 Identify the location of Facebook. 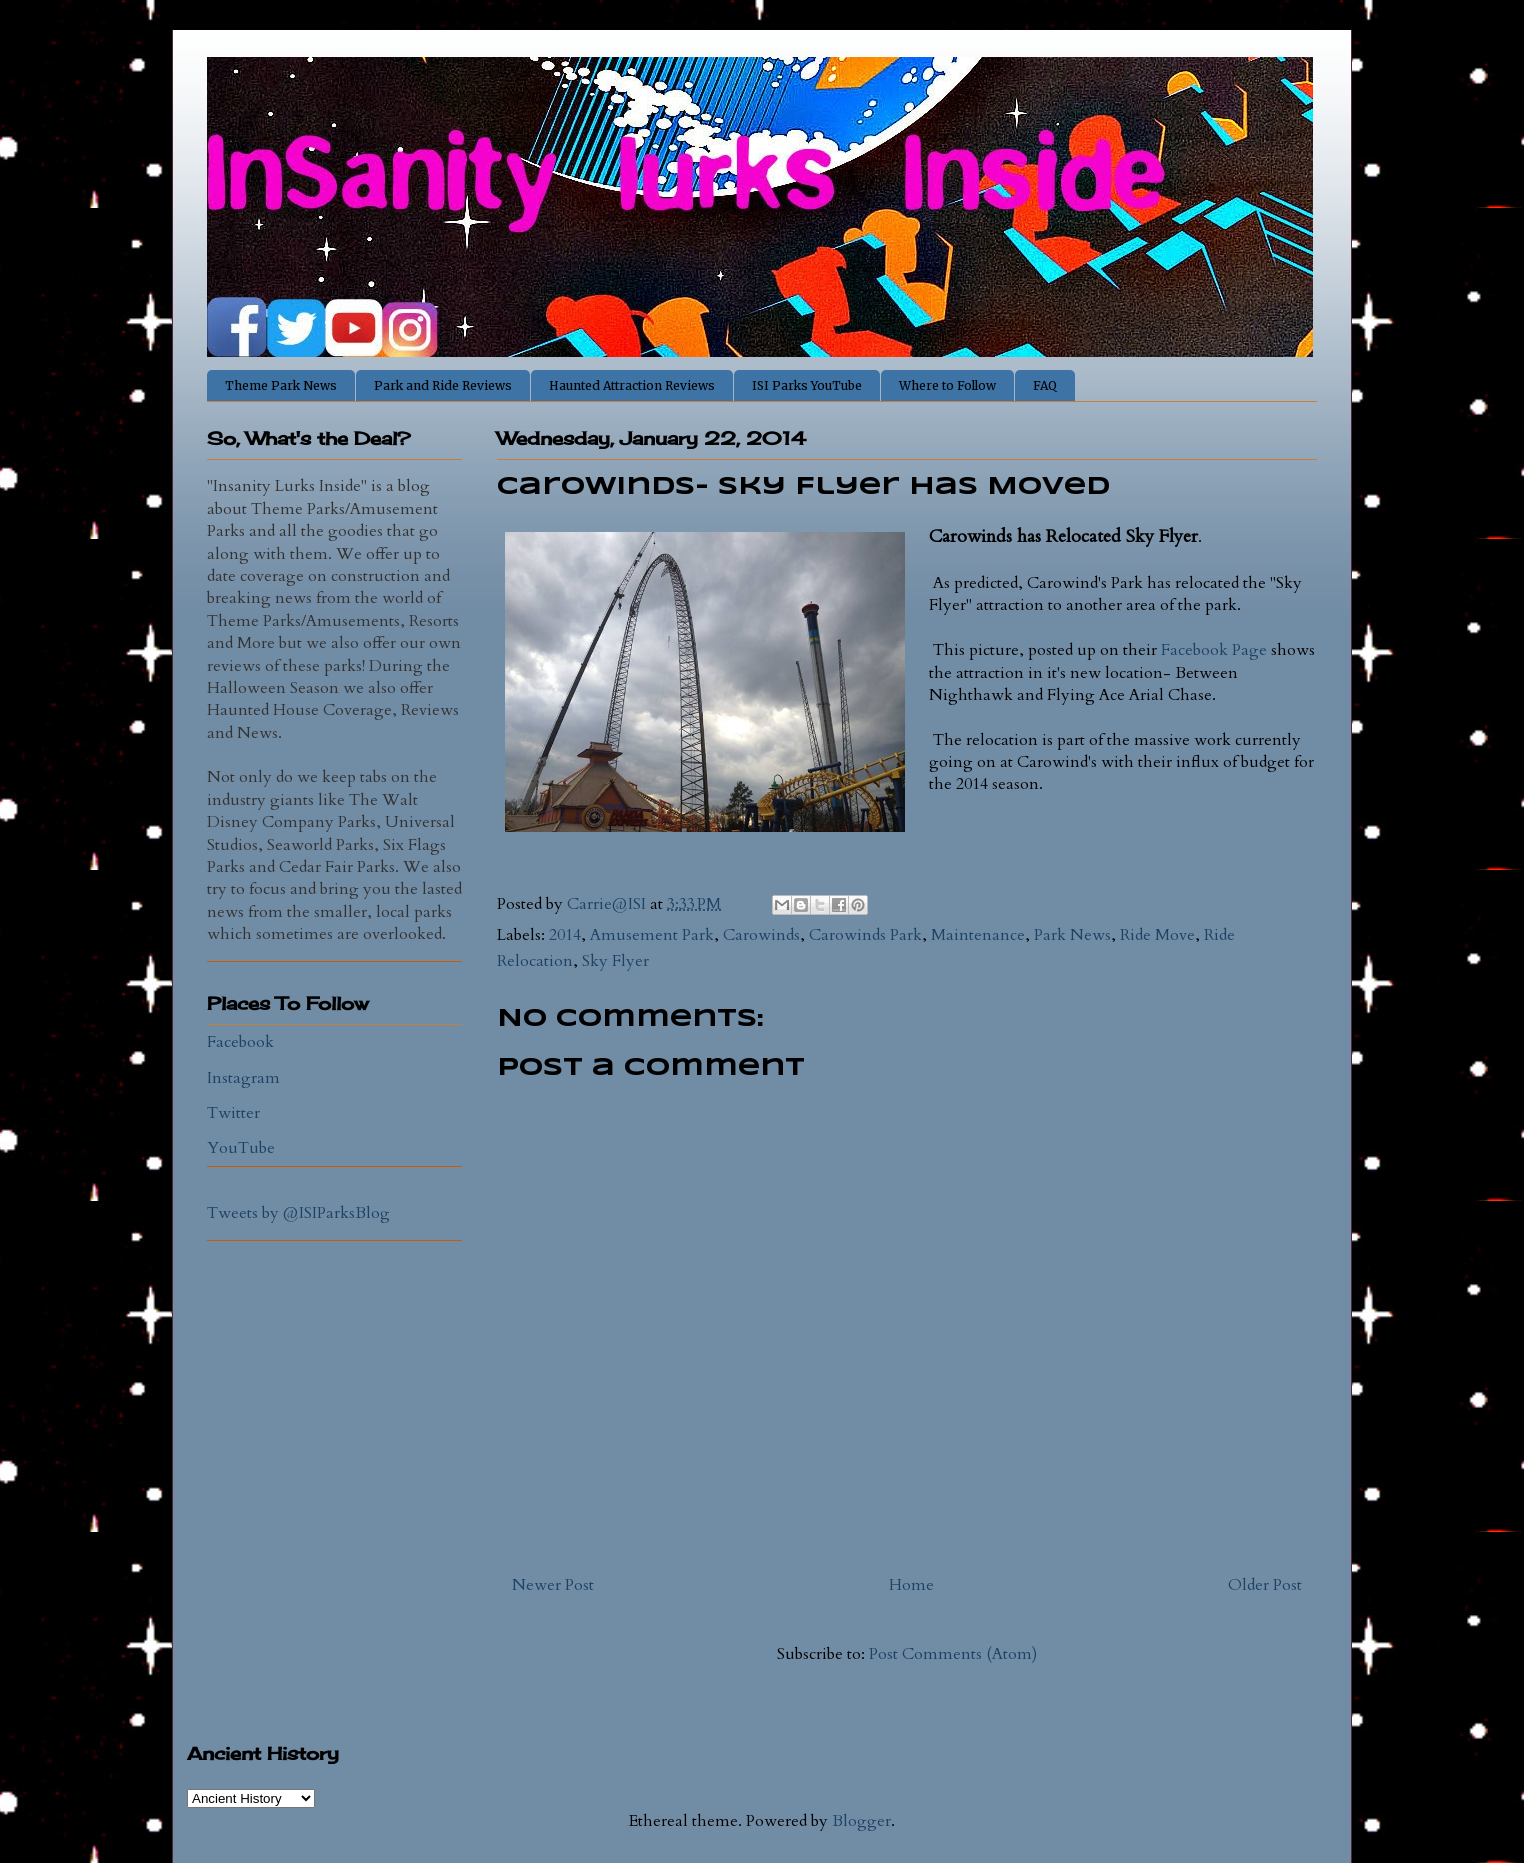
(240, 1042).